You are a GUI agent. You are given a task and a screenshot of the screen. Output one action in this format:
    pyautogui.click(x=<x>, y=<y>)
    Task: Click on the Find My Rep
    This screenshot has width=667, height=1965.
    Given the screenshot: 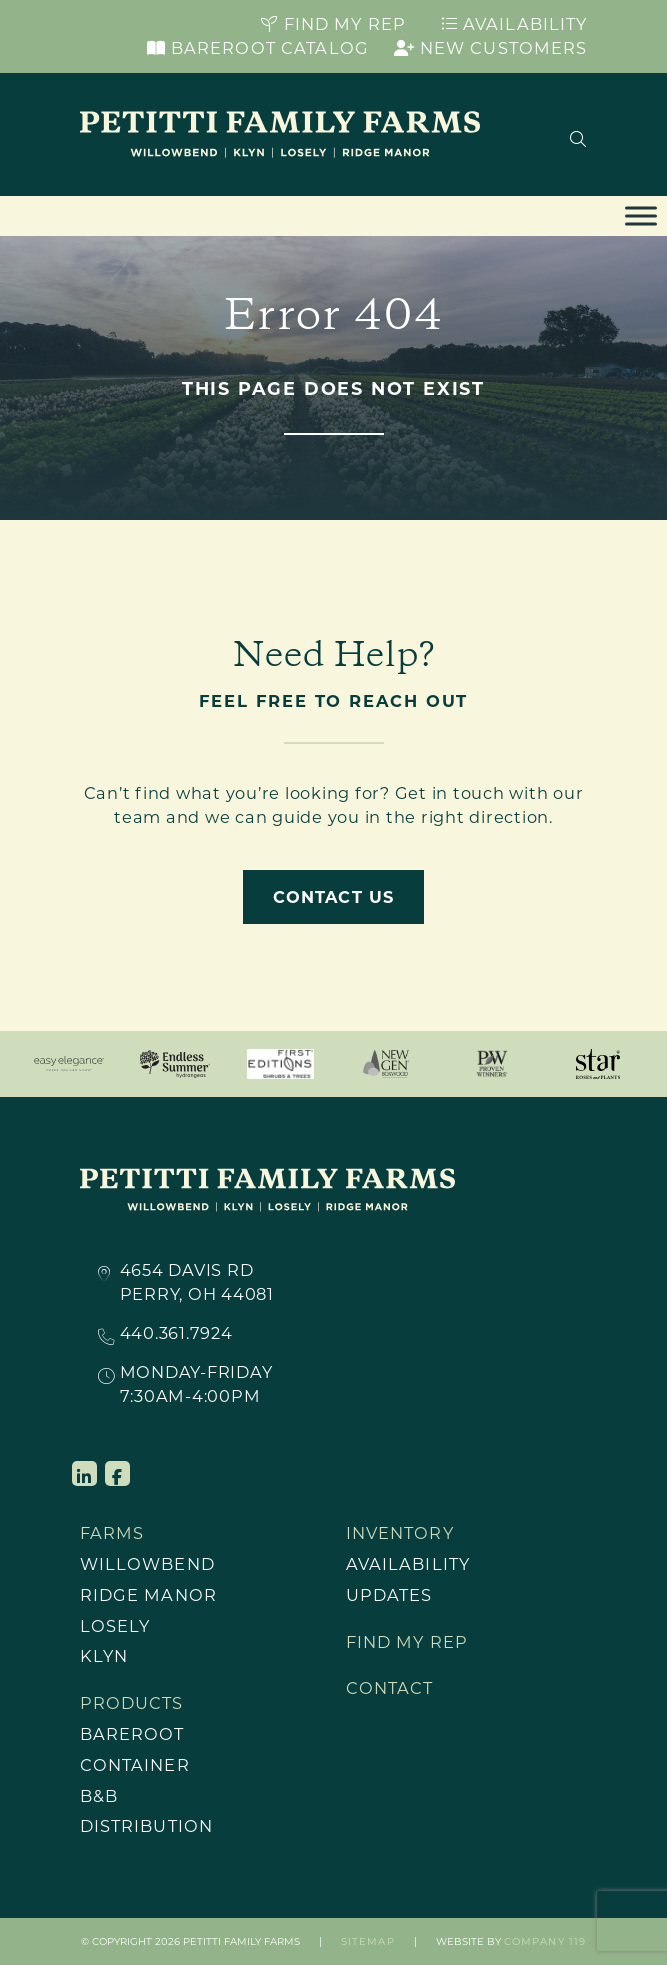 What is the action you would take?
    pyautogui.click(x=333, y=24)
    